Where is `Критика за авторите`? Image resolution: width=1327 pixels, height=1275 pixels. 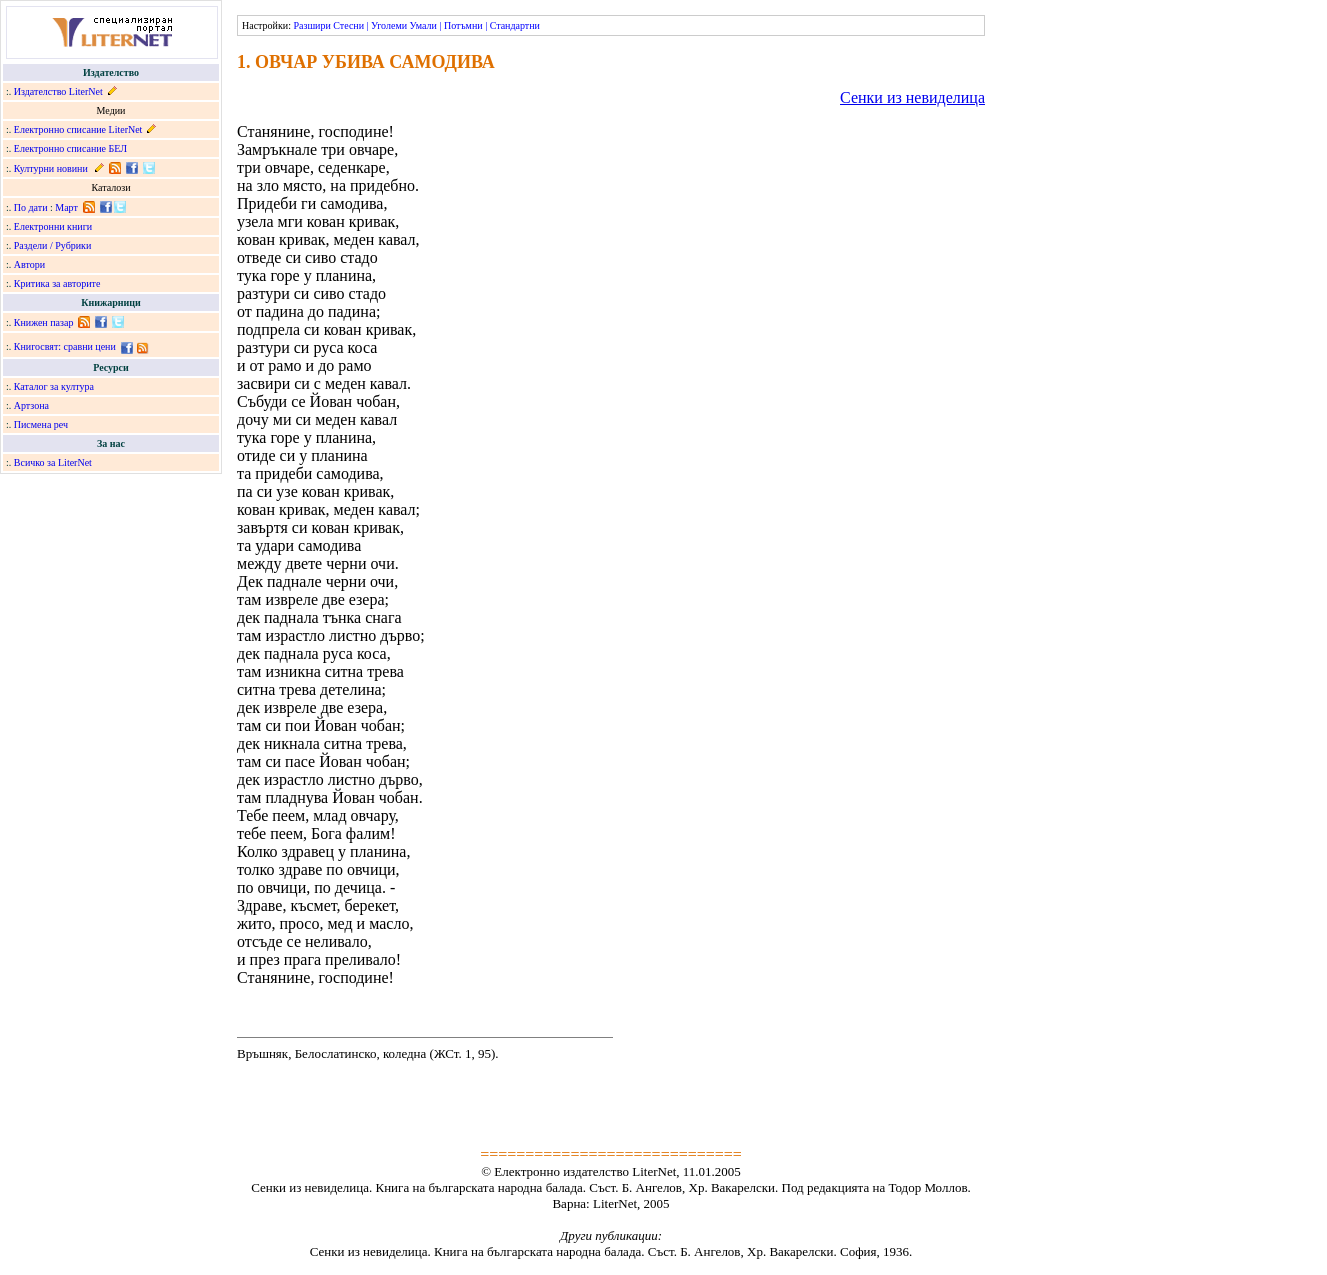 Критика за авторите is located at coordinates (57, 283).